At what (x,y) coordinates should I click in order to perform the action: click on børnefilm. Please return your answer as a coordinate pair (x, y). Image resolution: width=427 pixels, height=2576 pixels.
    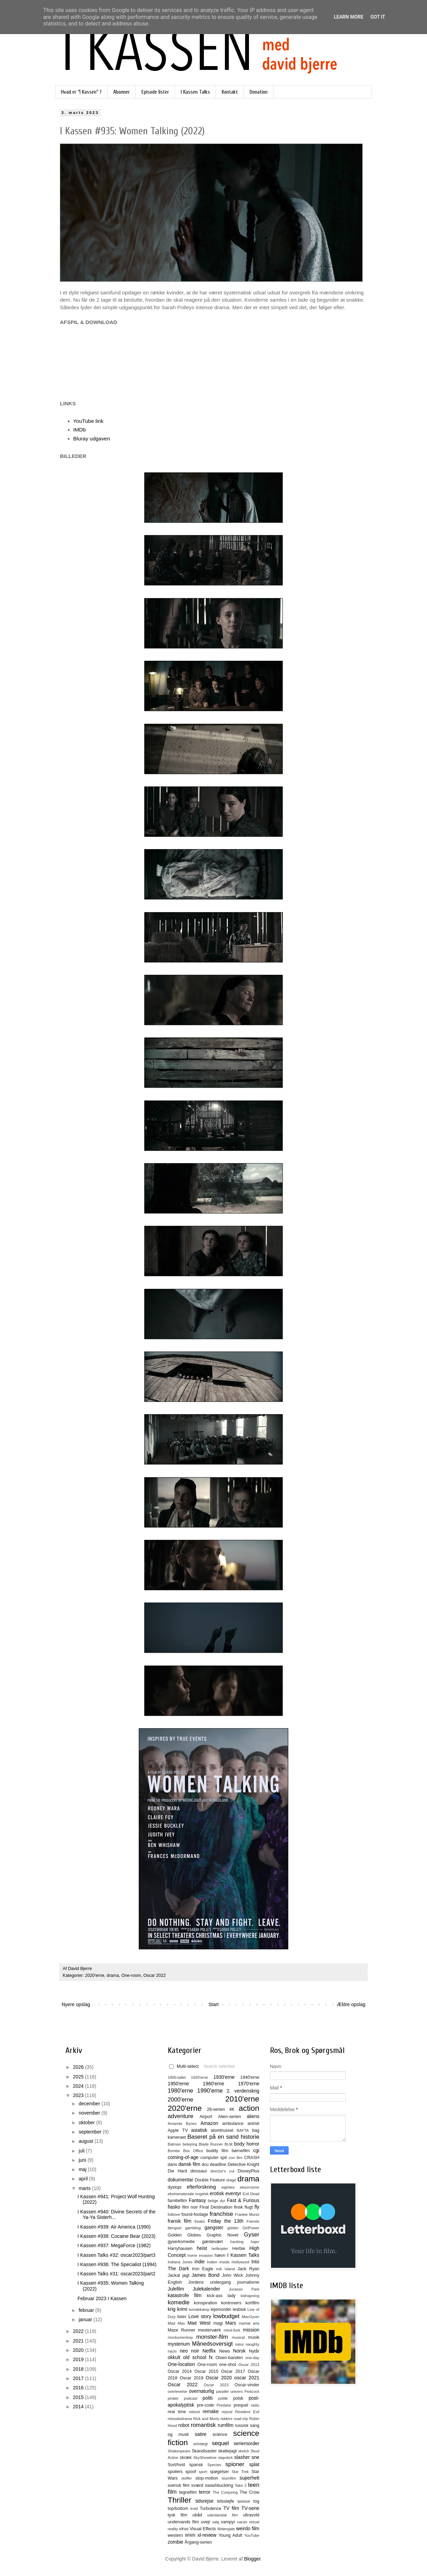
    Looking at the image, I should click on (241, 2150).